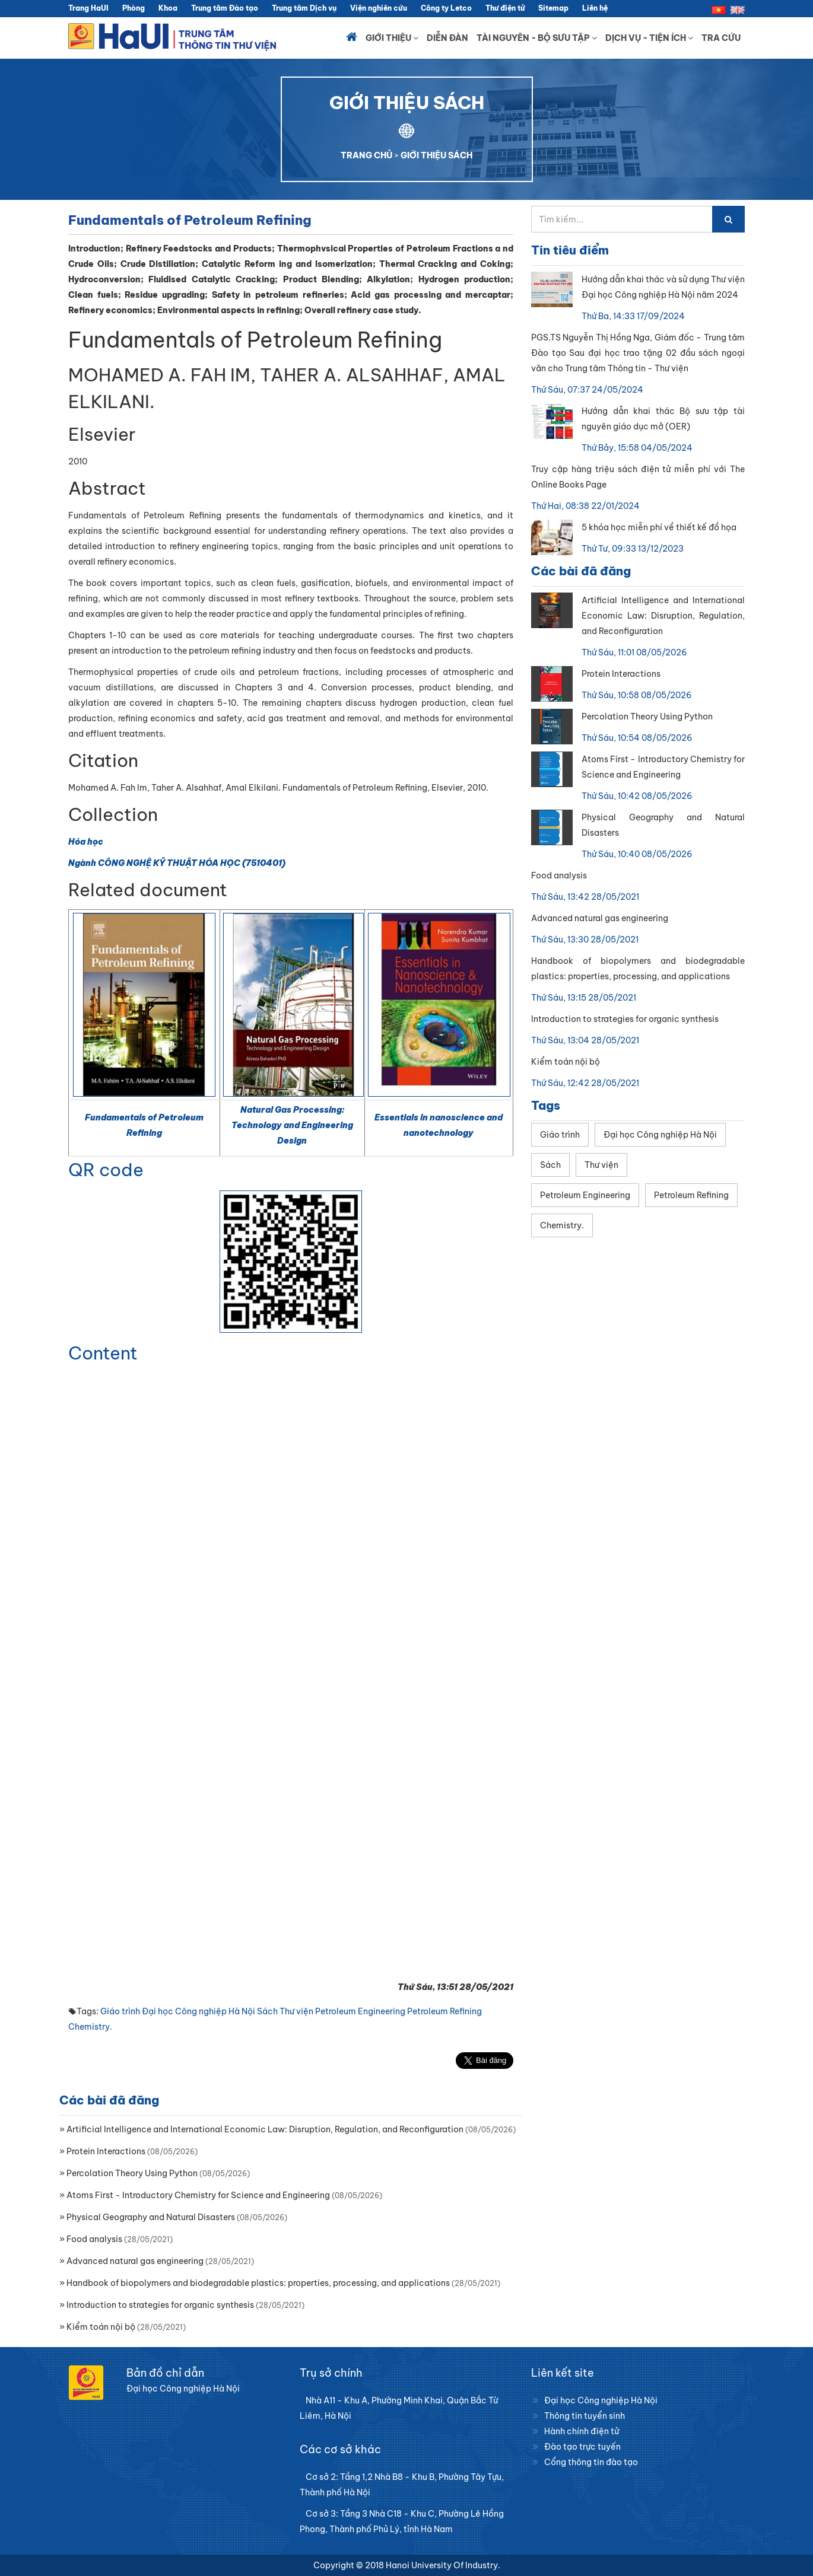  Describe the element at coordinates (176, 863) in the screenshot. I see `Ngành CÔNG NGHỆ KỸ THUẬT HÓA HỌC (7510401)` at that location.